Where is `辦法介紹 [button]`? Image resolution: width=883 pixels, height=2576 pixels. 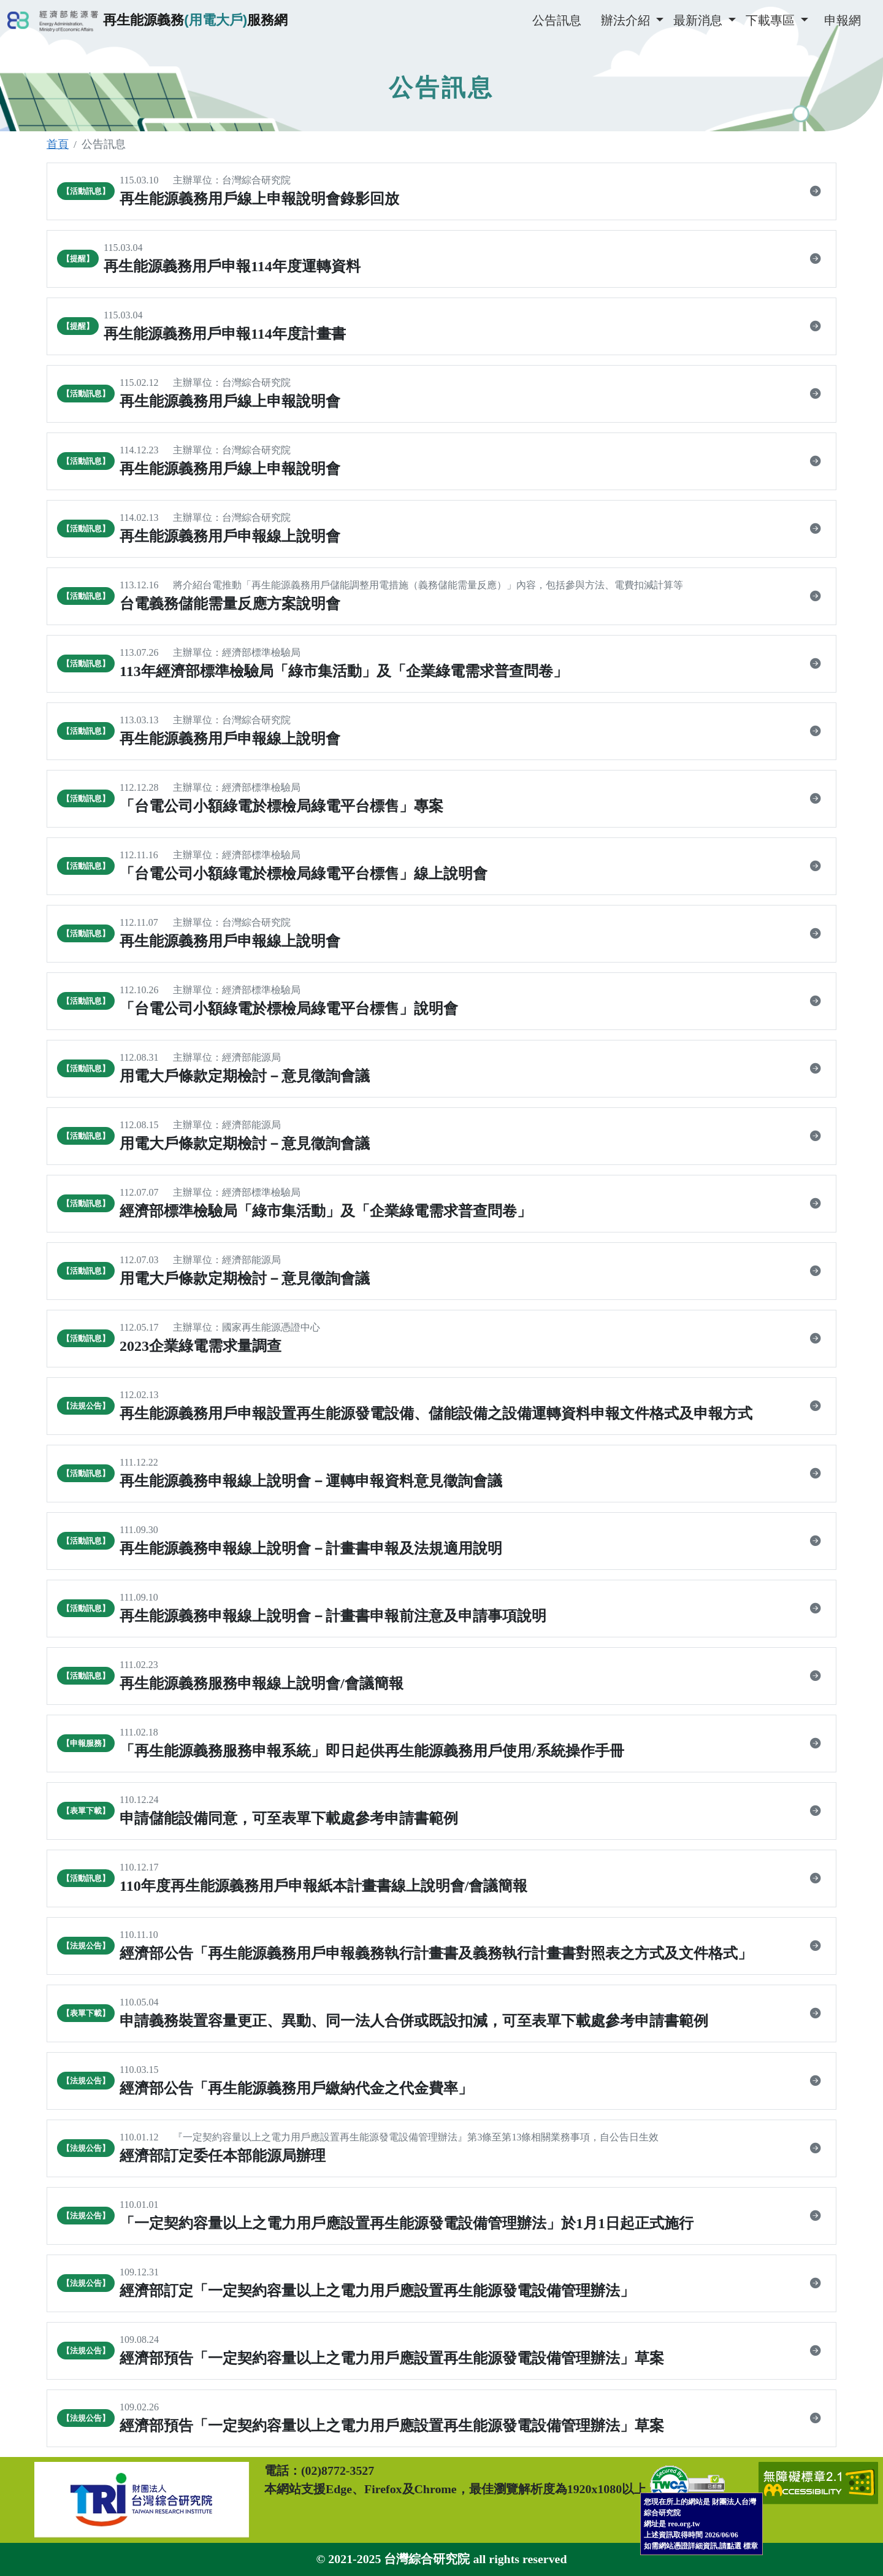 辦法介紹 [button] is located at coordinates (627, 20).